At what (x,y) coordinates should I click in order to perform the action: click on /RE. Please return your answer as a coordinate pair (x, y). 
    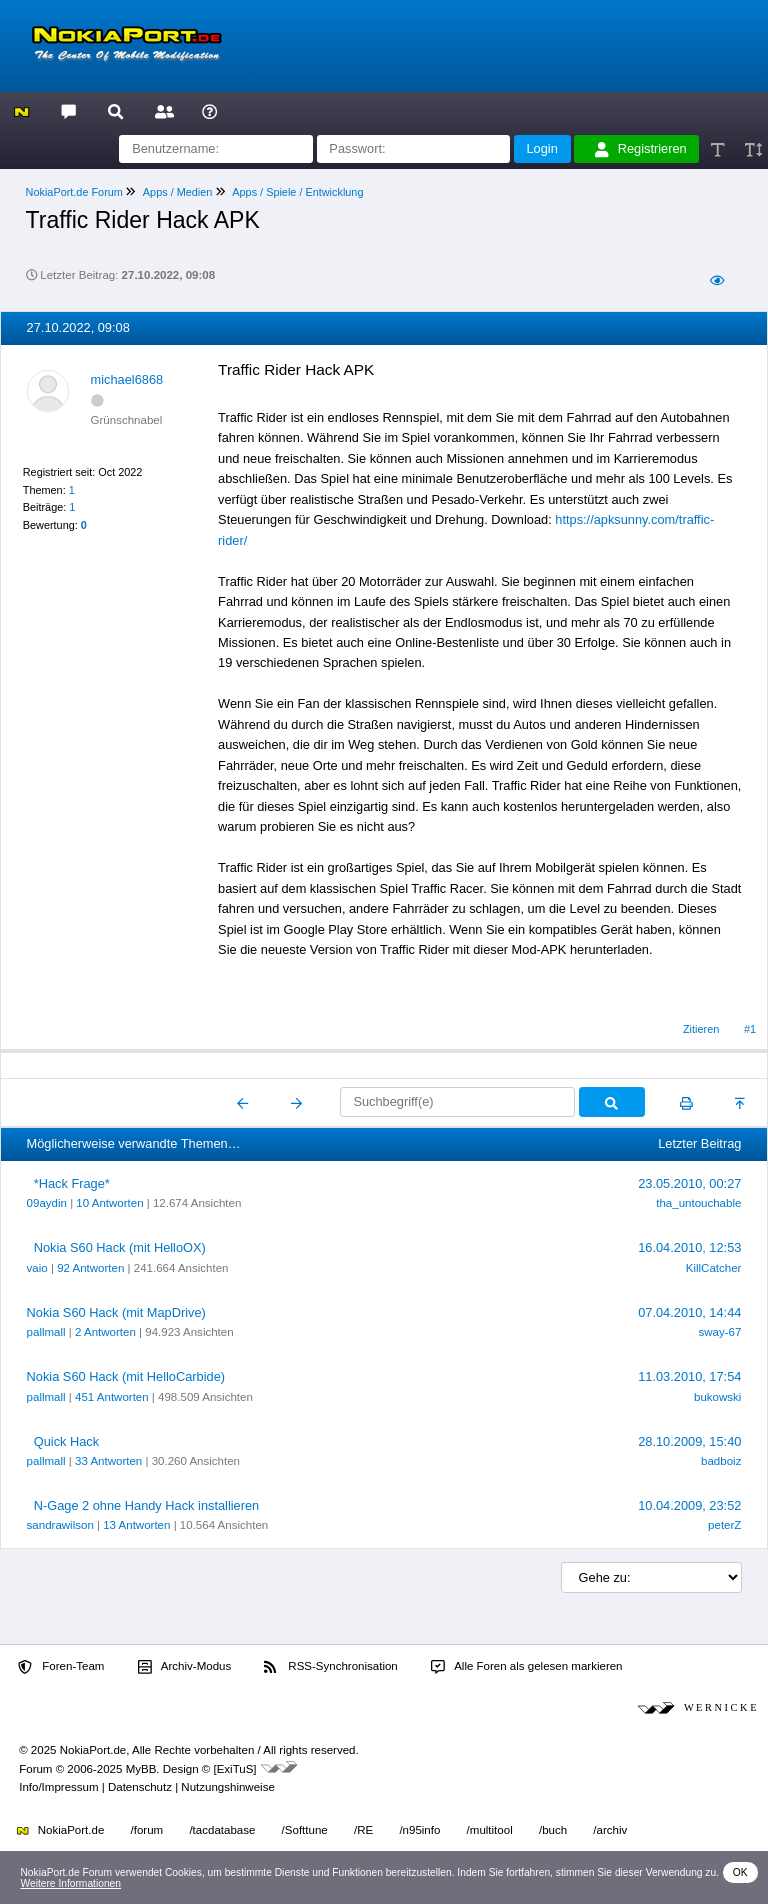
    Looking at the image, I should click on (363, 1830).